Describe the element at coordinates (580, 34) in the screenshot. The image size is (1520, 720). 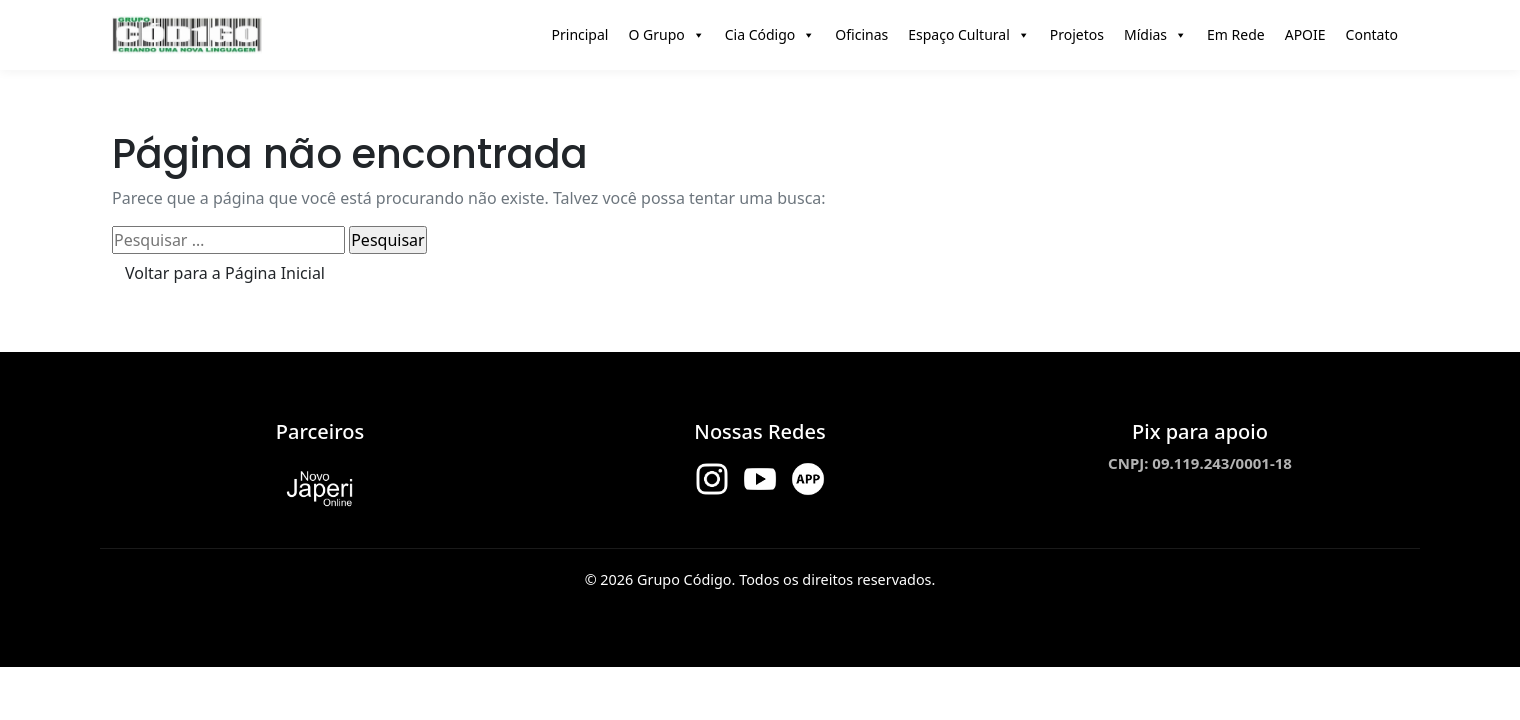
I see `Principal` at that location.